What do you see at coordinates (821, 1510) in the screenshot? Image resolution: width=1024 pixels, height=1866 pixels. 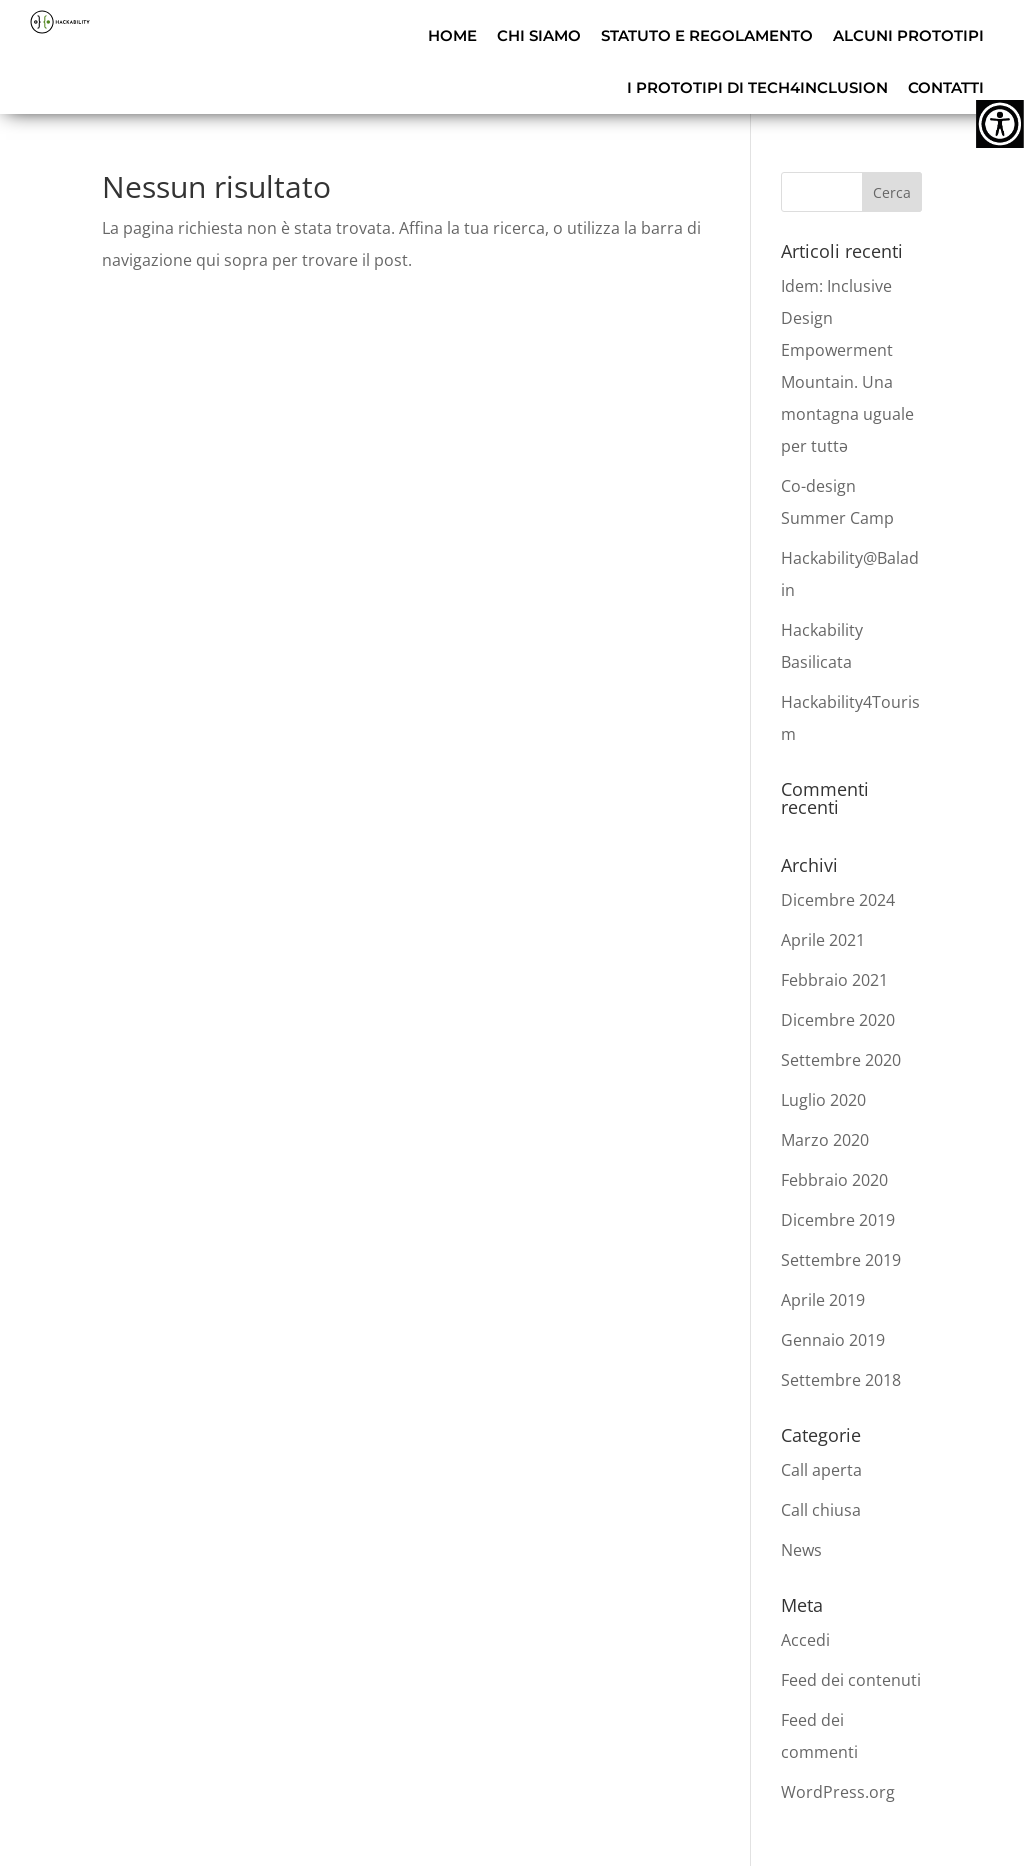 I see `Call chiusa` at bounding box center [821, 1510].